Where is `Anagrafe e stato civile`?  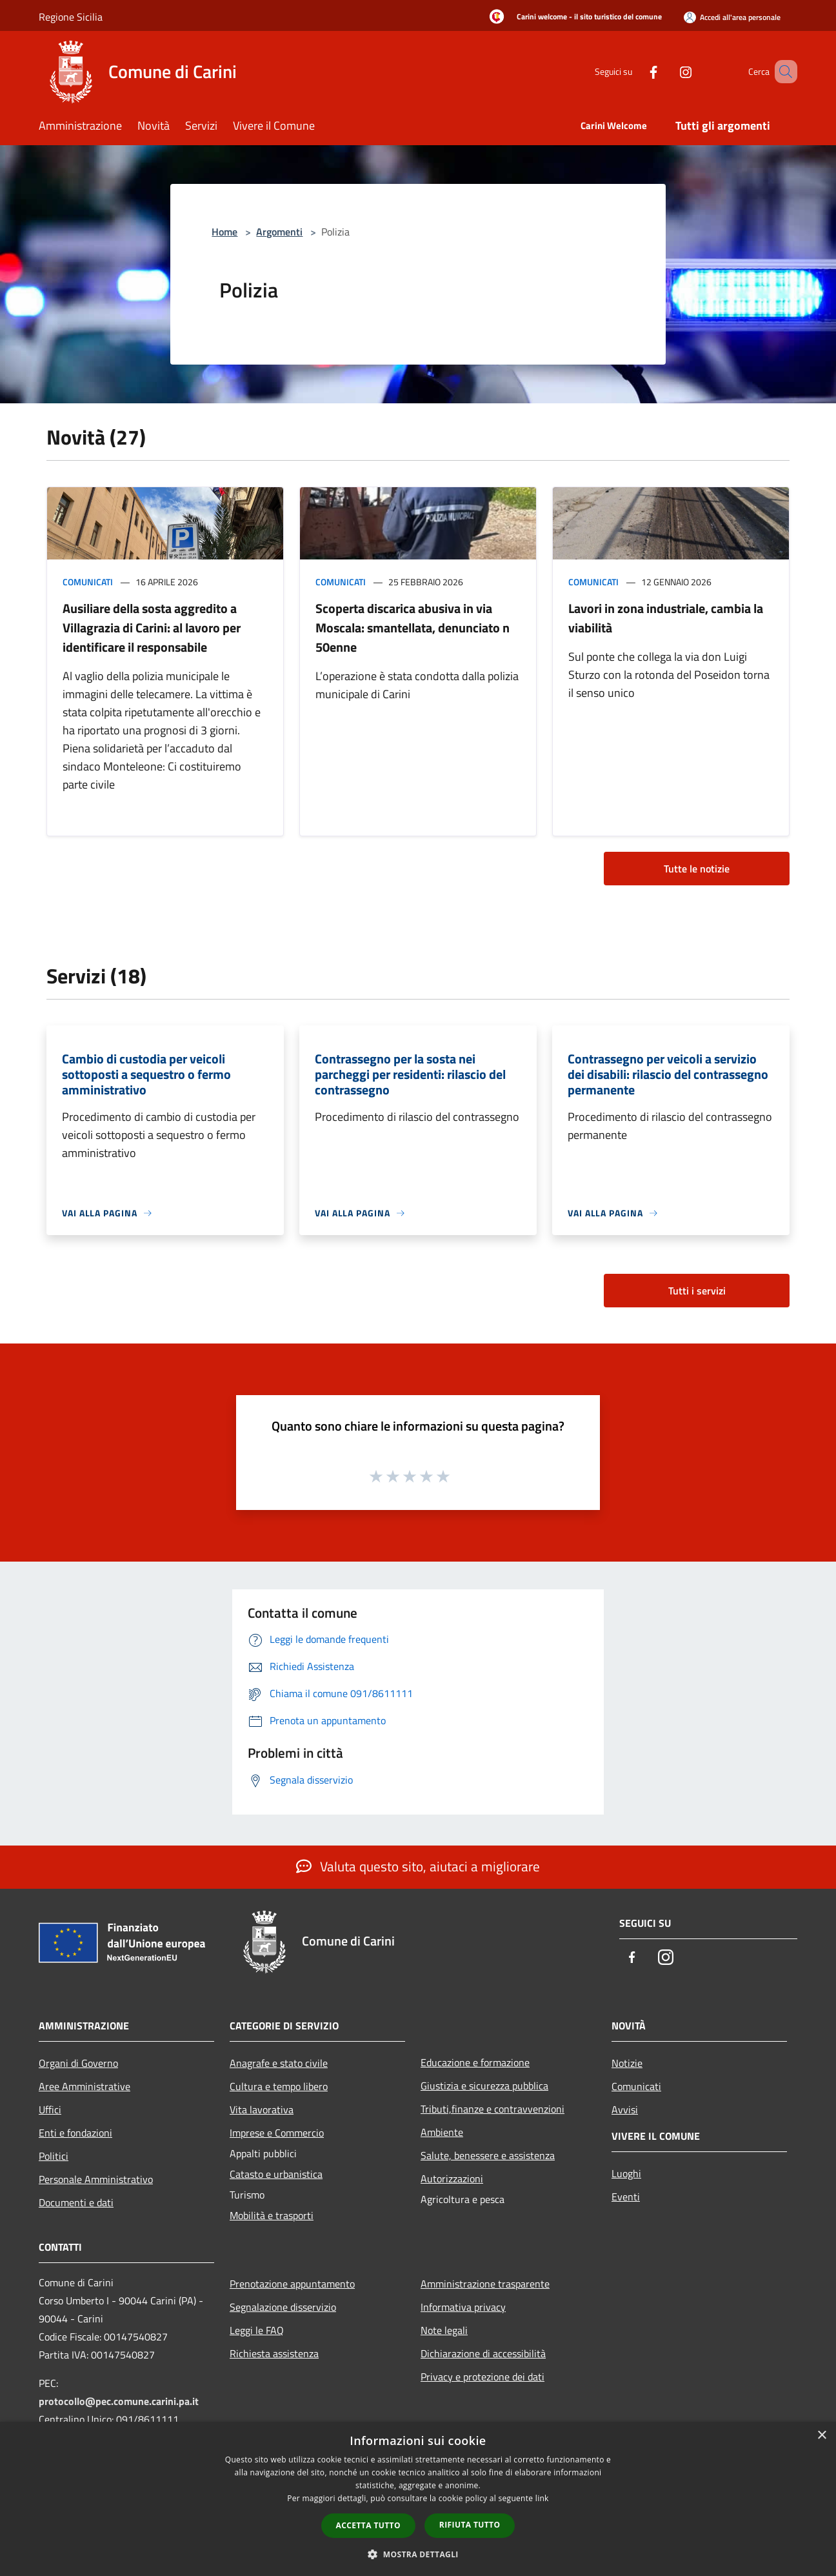 Anagrafe e stato civile is located at coordinates (279, 2063).